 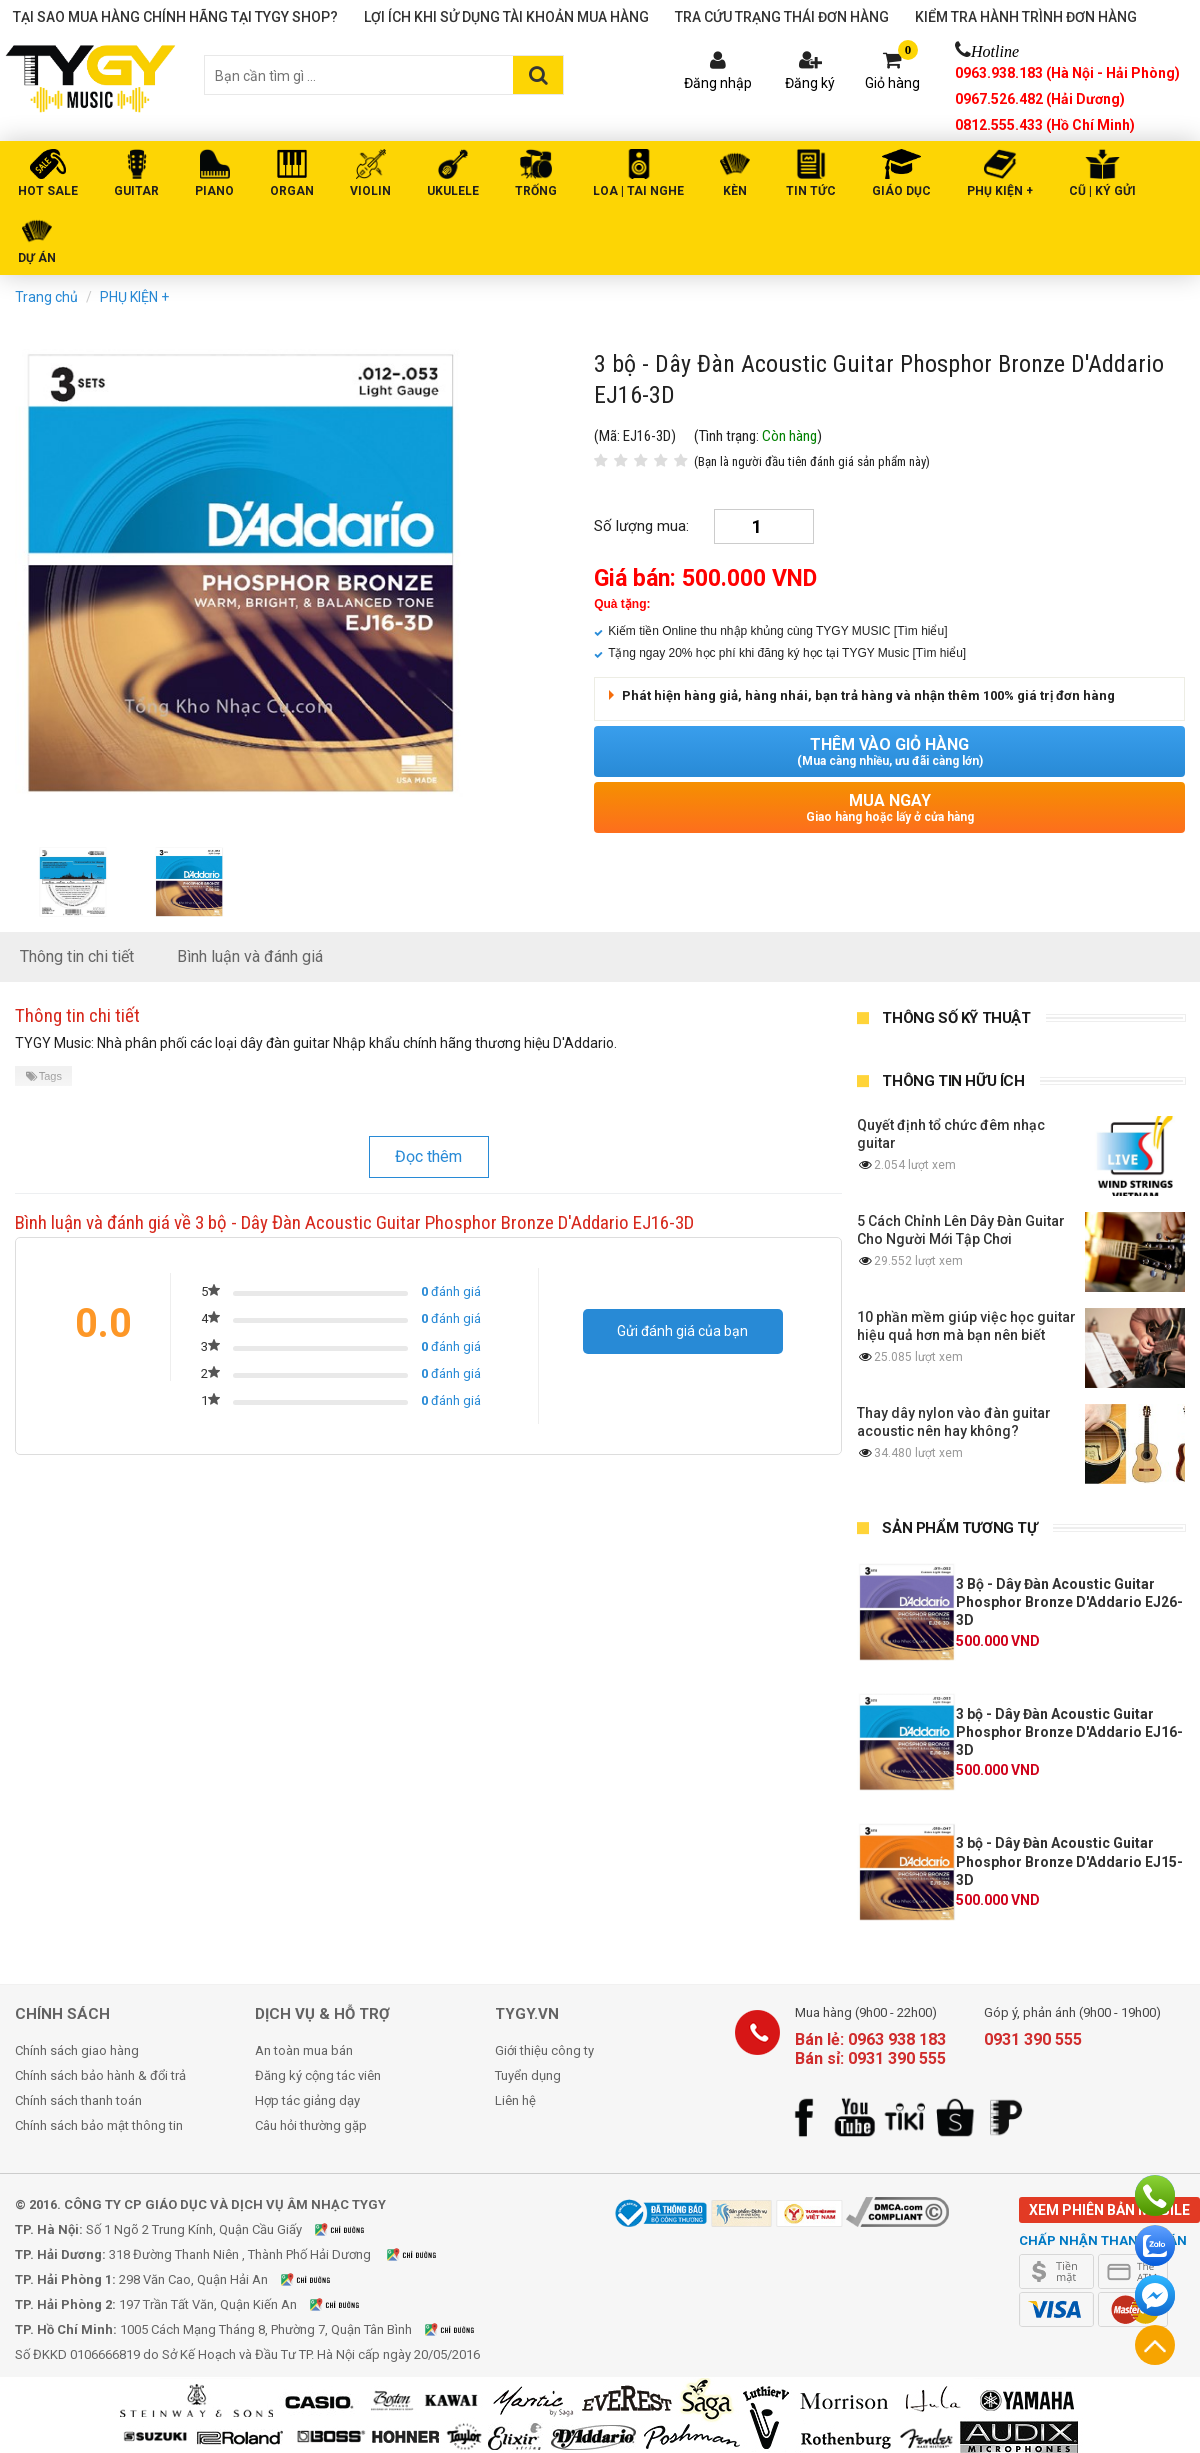 I want to click on HOT SALE, so click(x=48, y=191).